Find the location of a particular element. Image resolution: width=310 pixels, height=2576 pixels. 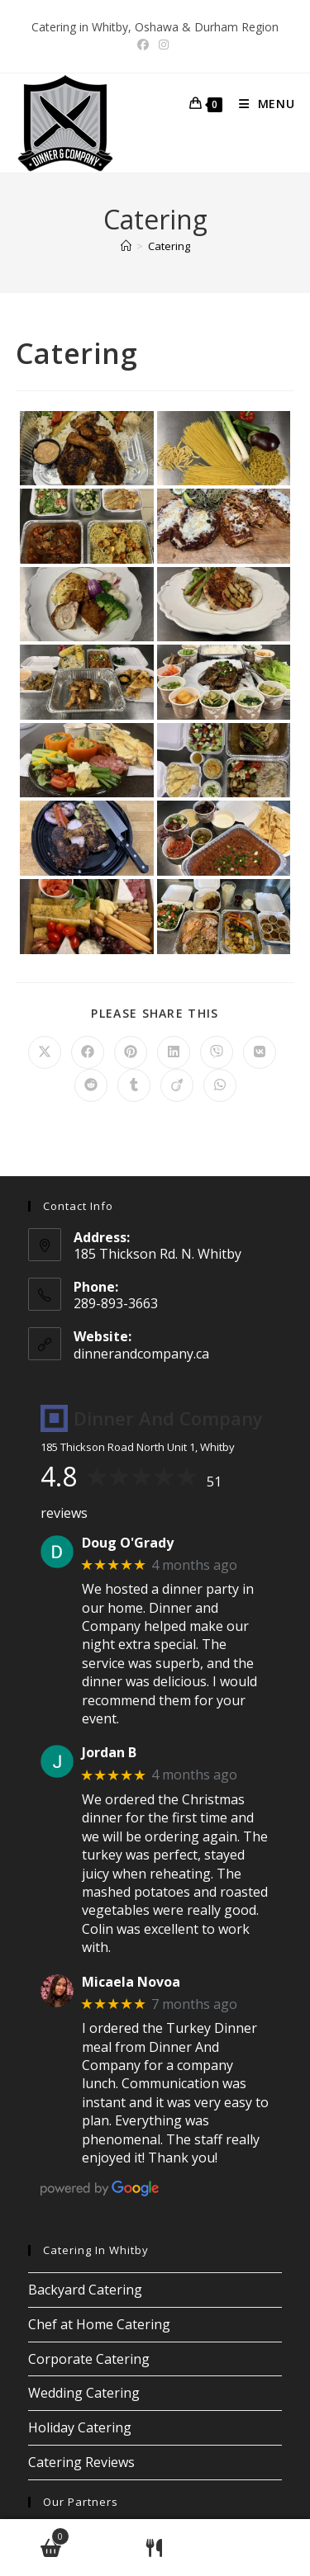

[Share on Tumblr] is located at coordinates (133, 1085).